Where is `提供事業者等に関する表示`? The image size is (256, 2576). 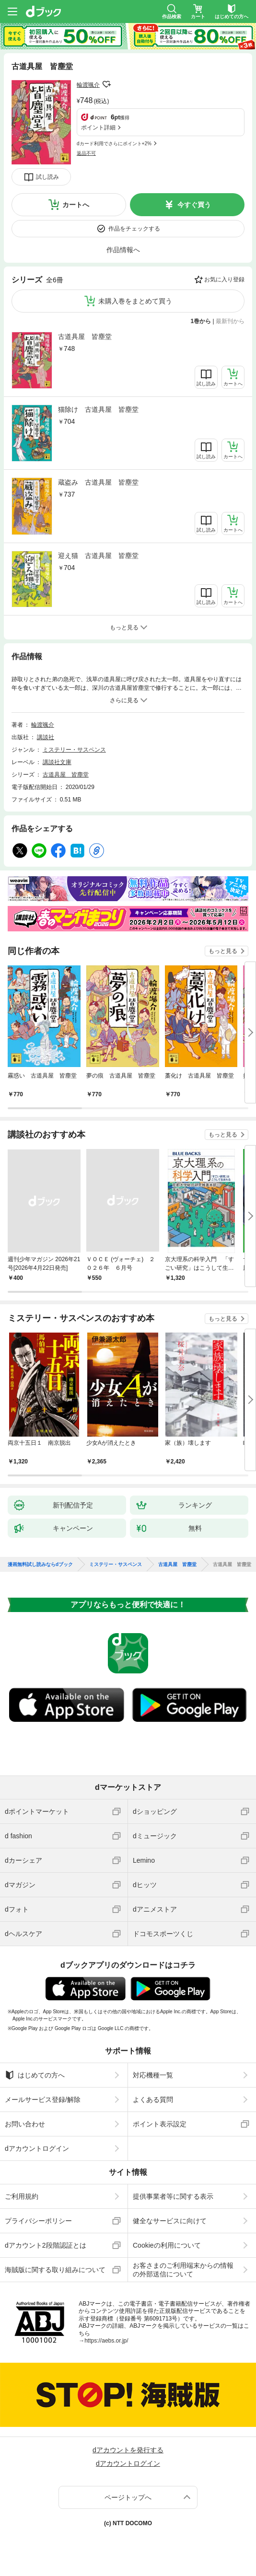
提供事業者等に関する表示 is located at coordinates (173, 2196).